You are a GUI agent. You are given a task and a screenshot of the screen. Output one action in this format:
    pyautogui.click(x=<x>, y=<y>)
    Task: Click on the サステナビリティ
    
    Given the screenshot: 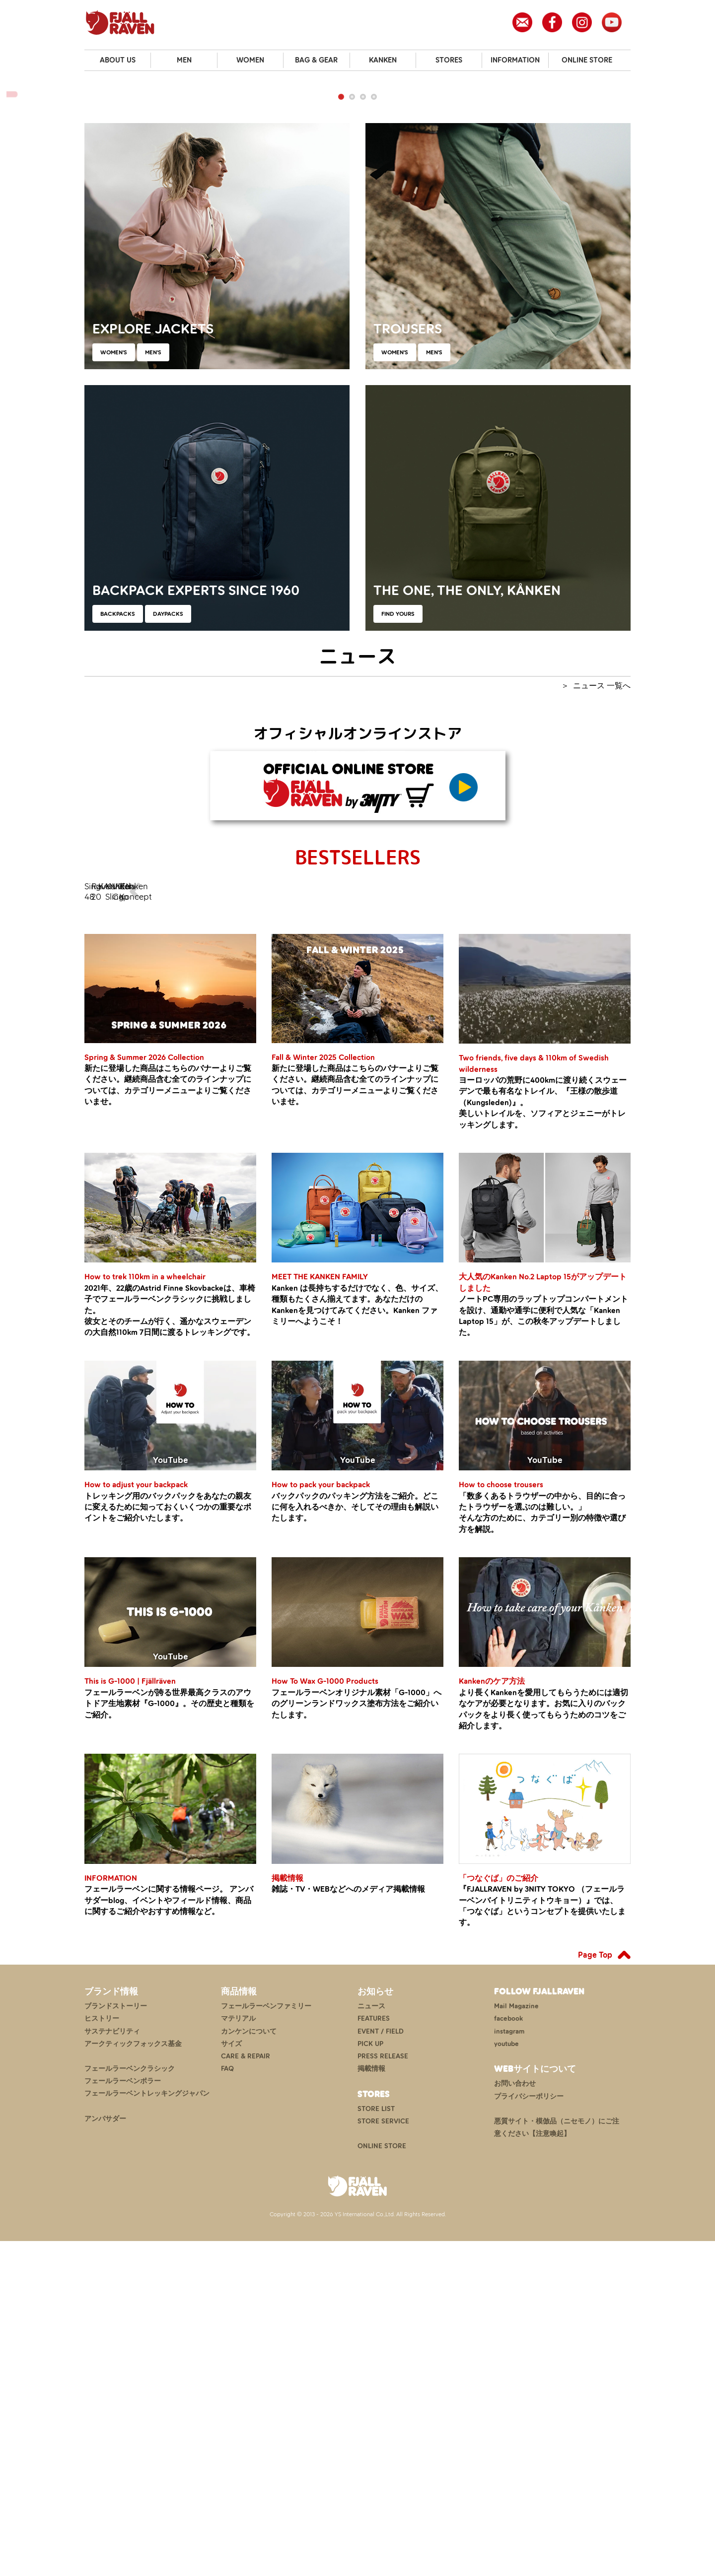 What is the action you would take?
    pyautogui.click(x=112, y=2366)
    